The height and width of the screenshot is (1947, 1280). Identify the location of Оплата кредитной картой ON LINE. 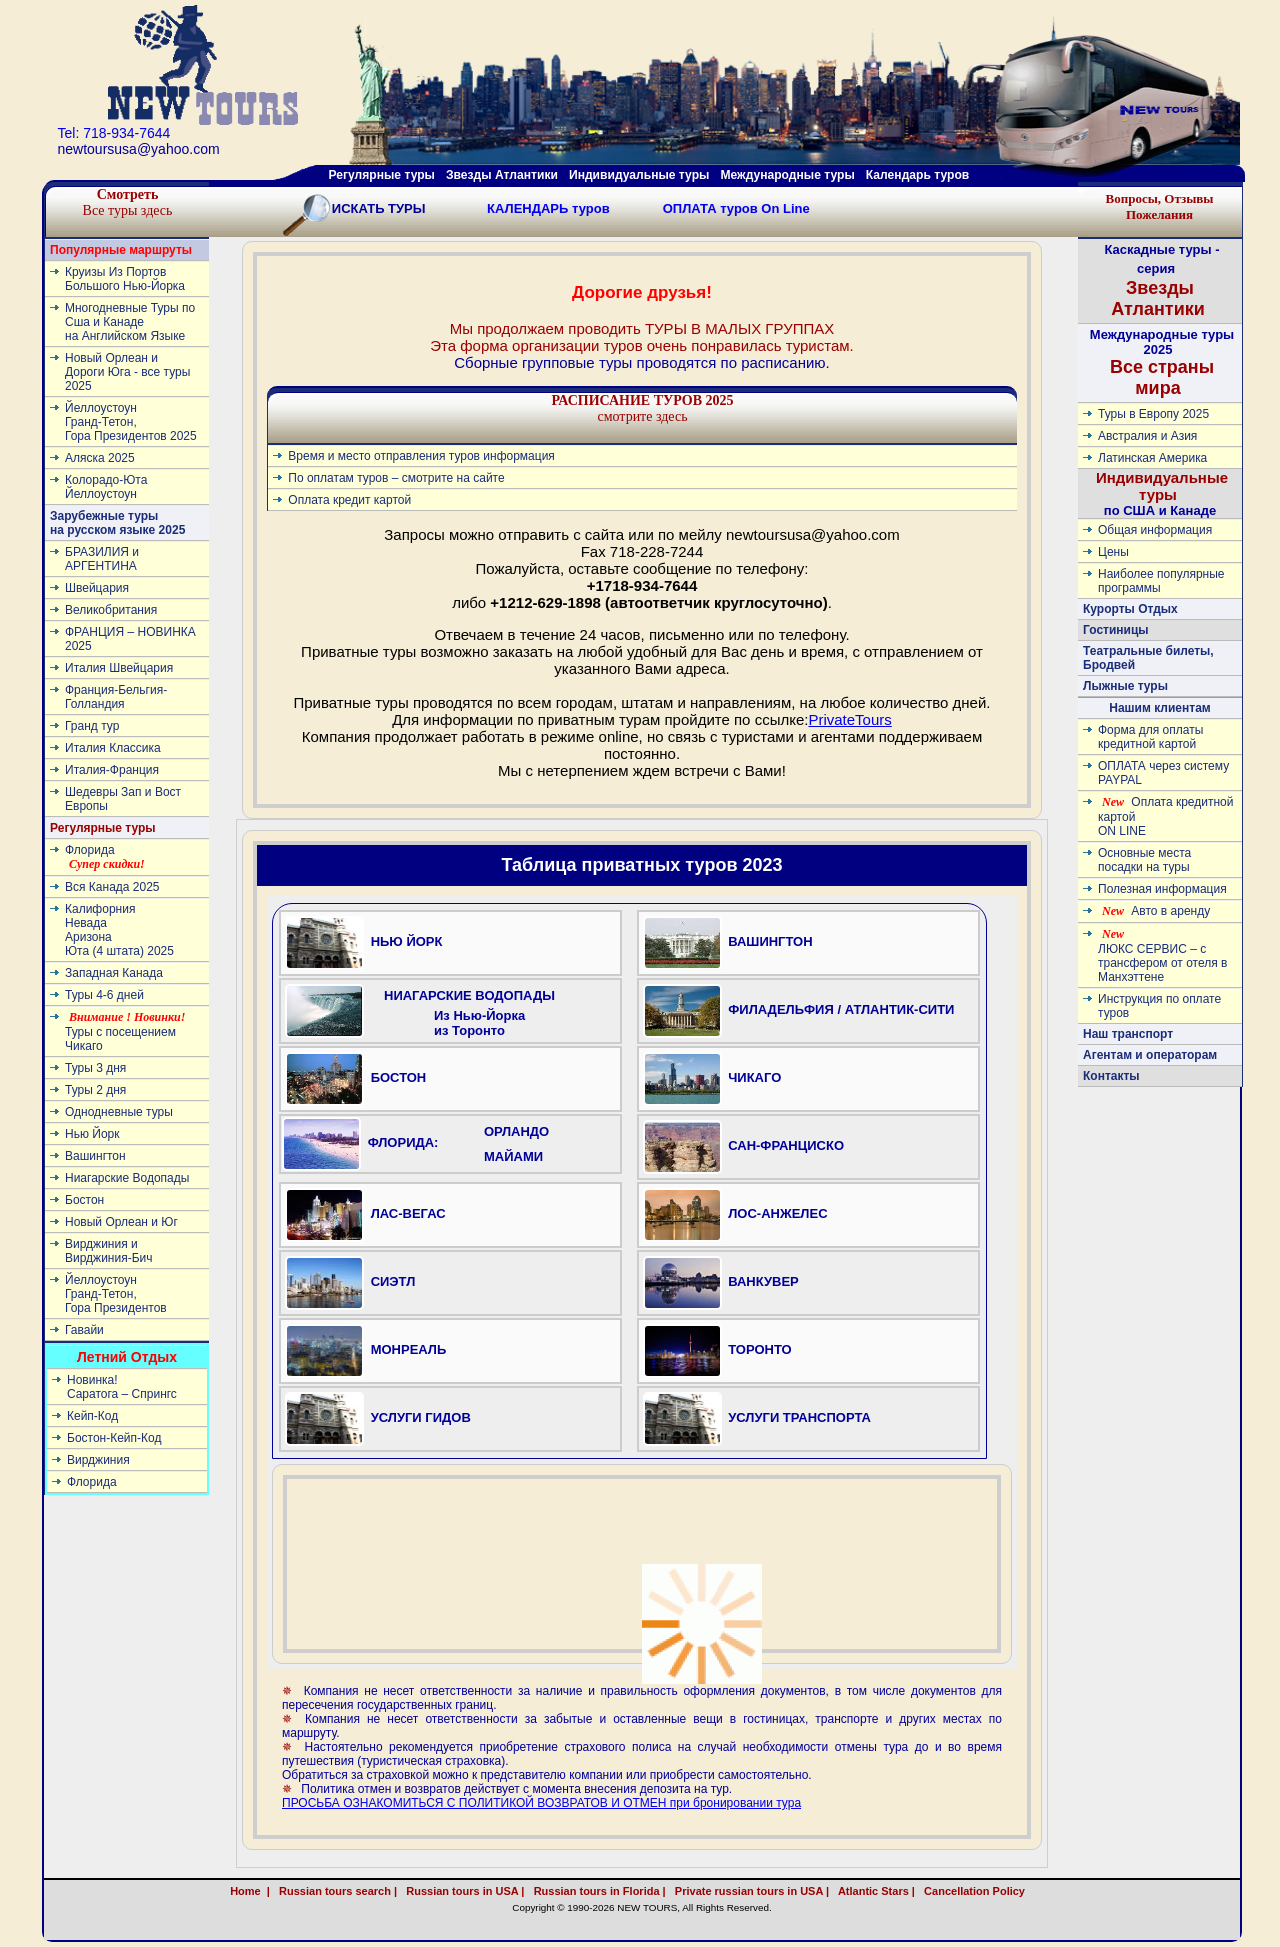
(1166, 816).